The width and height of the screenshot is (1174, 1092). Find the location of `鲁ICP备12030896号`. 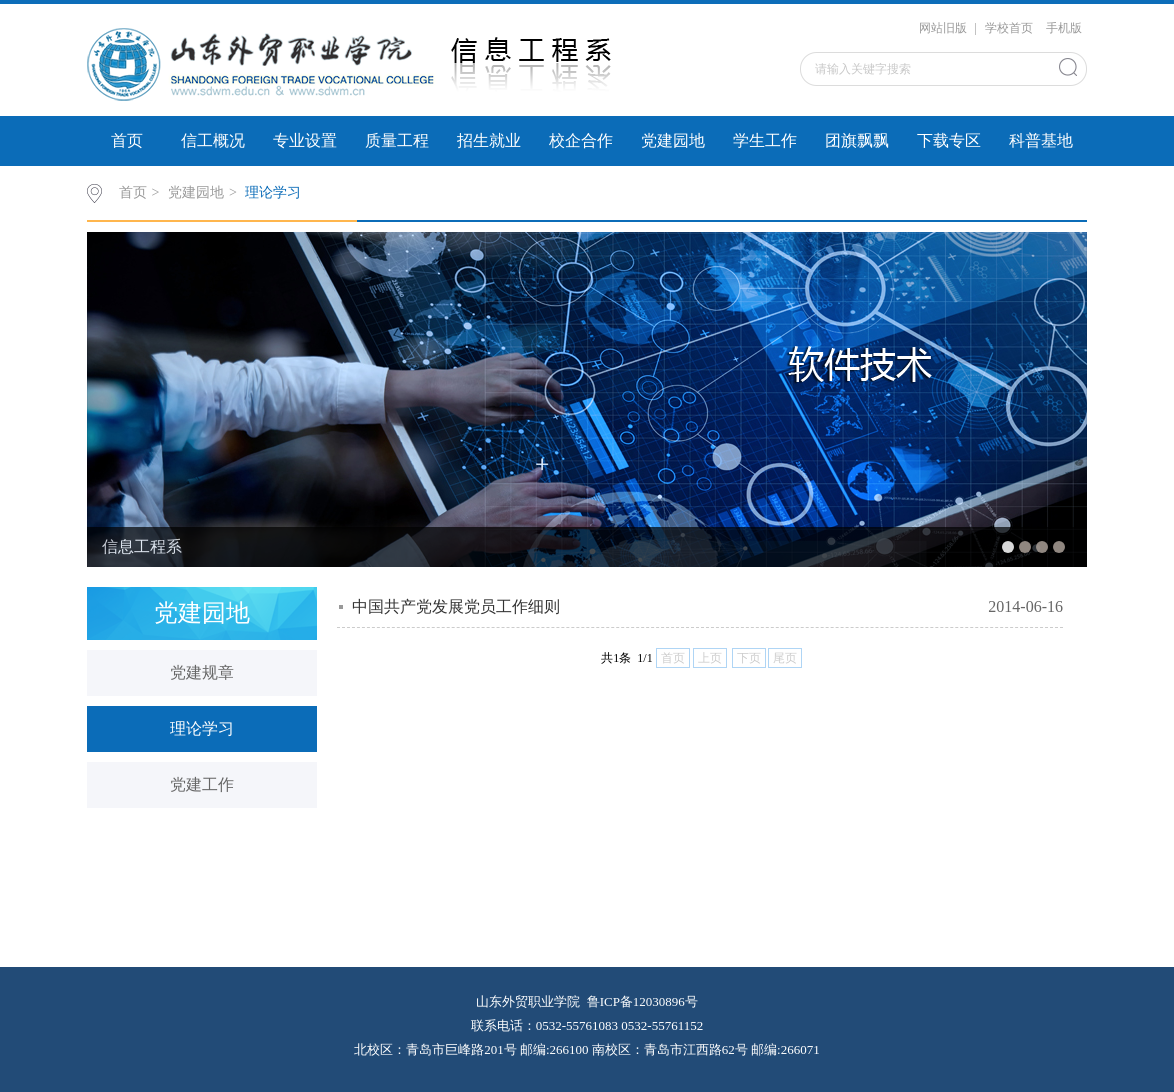

鲁ICP备12030896号 is located at coordinates (642, 1001).